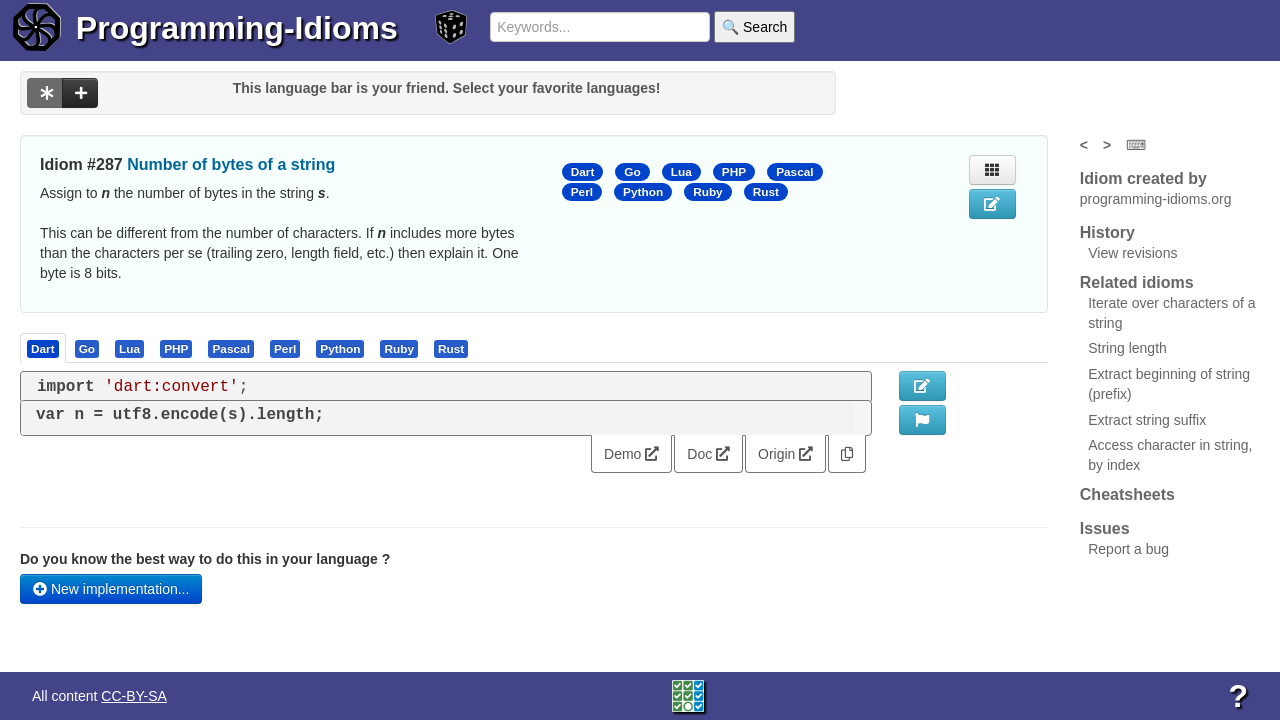  I want to click on View revisions, so click(1132, 253).